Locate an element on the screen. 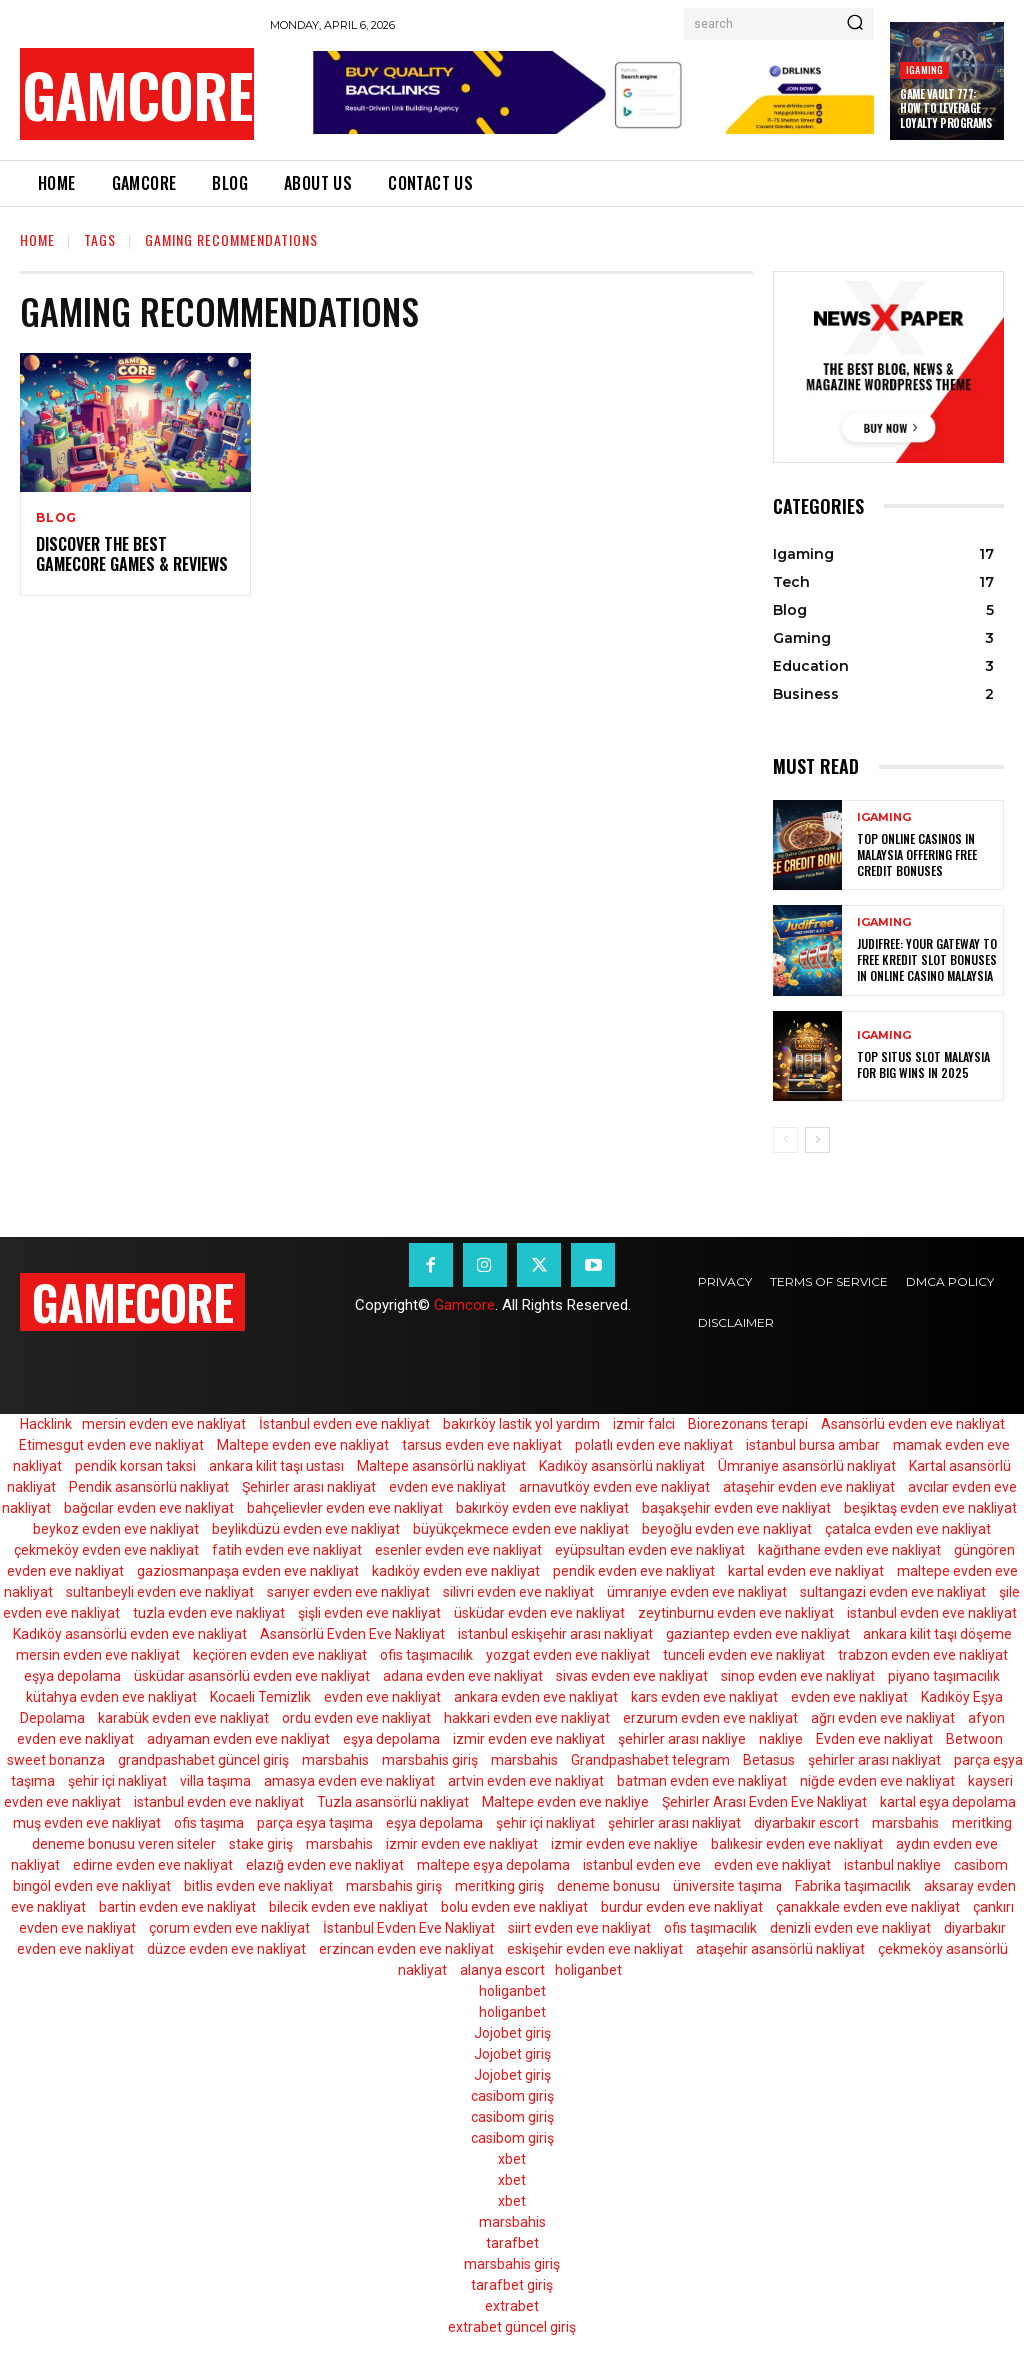 Image resolution: width=1024 pixels, height=2359 pixels. izmir evden eve nakliye is located at coordinates (624, 1844).